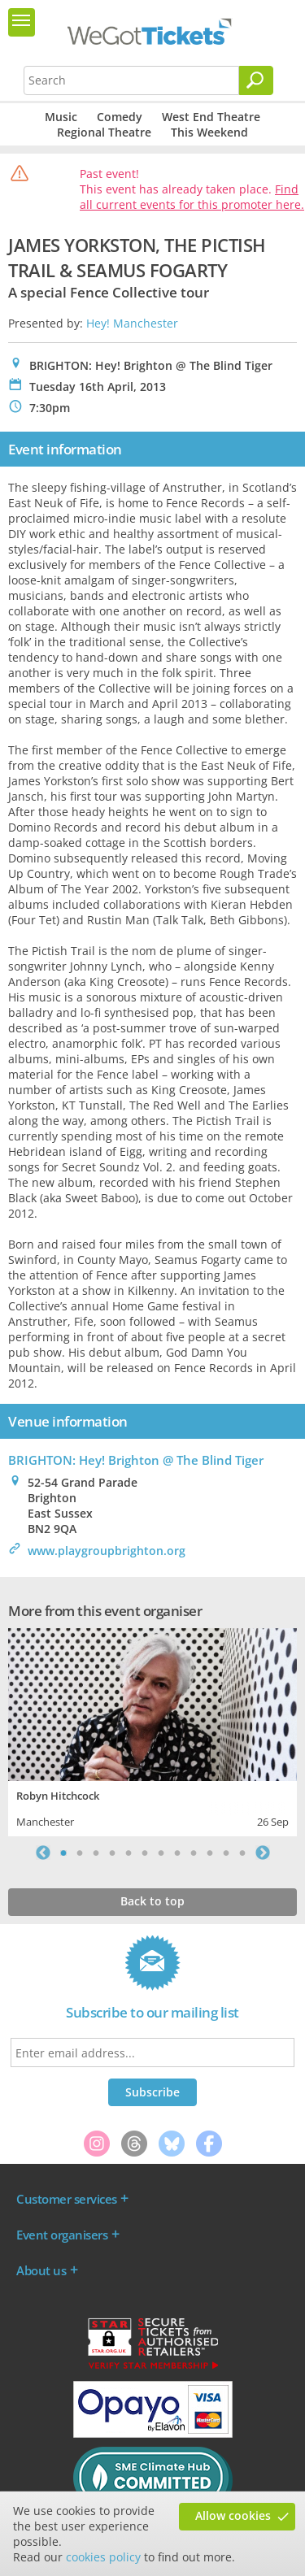 This screenshot has height=2576, width=305. I want to click on West End Theatre, so click(211, 116).